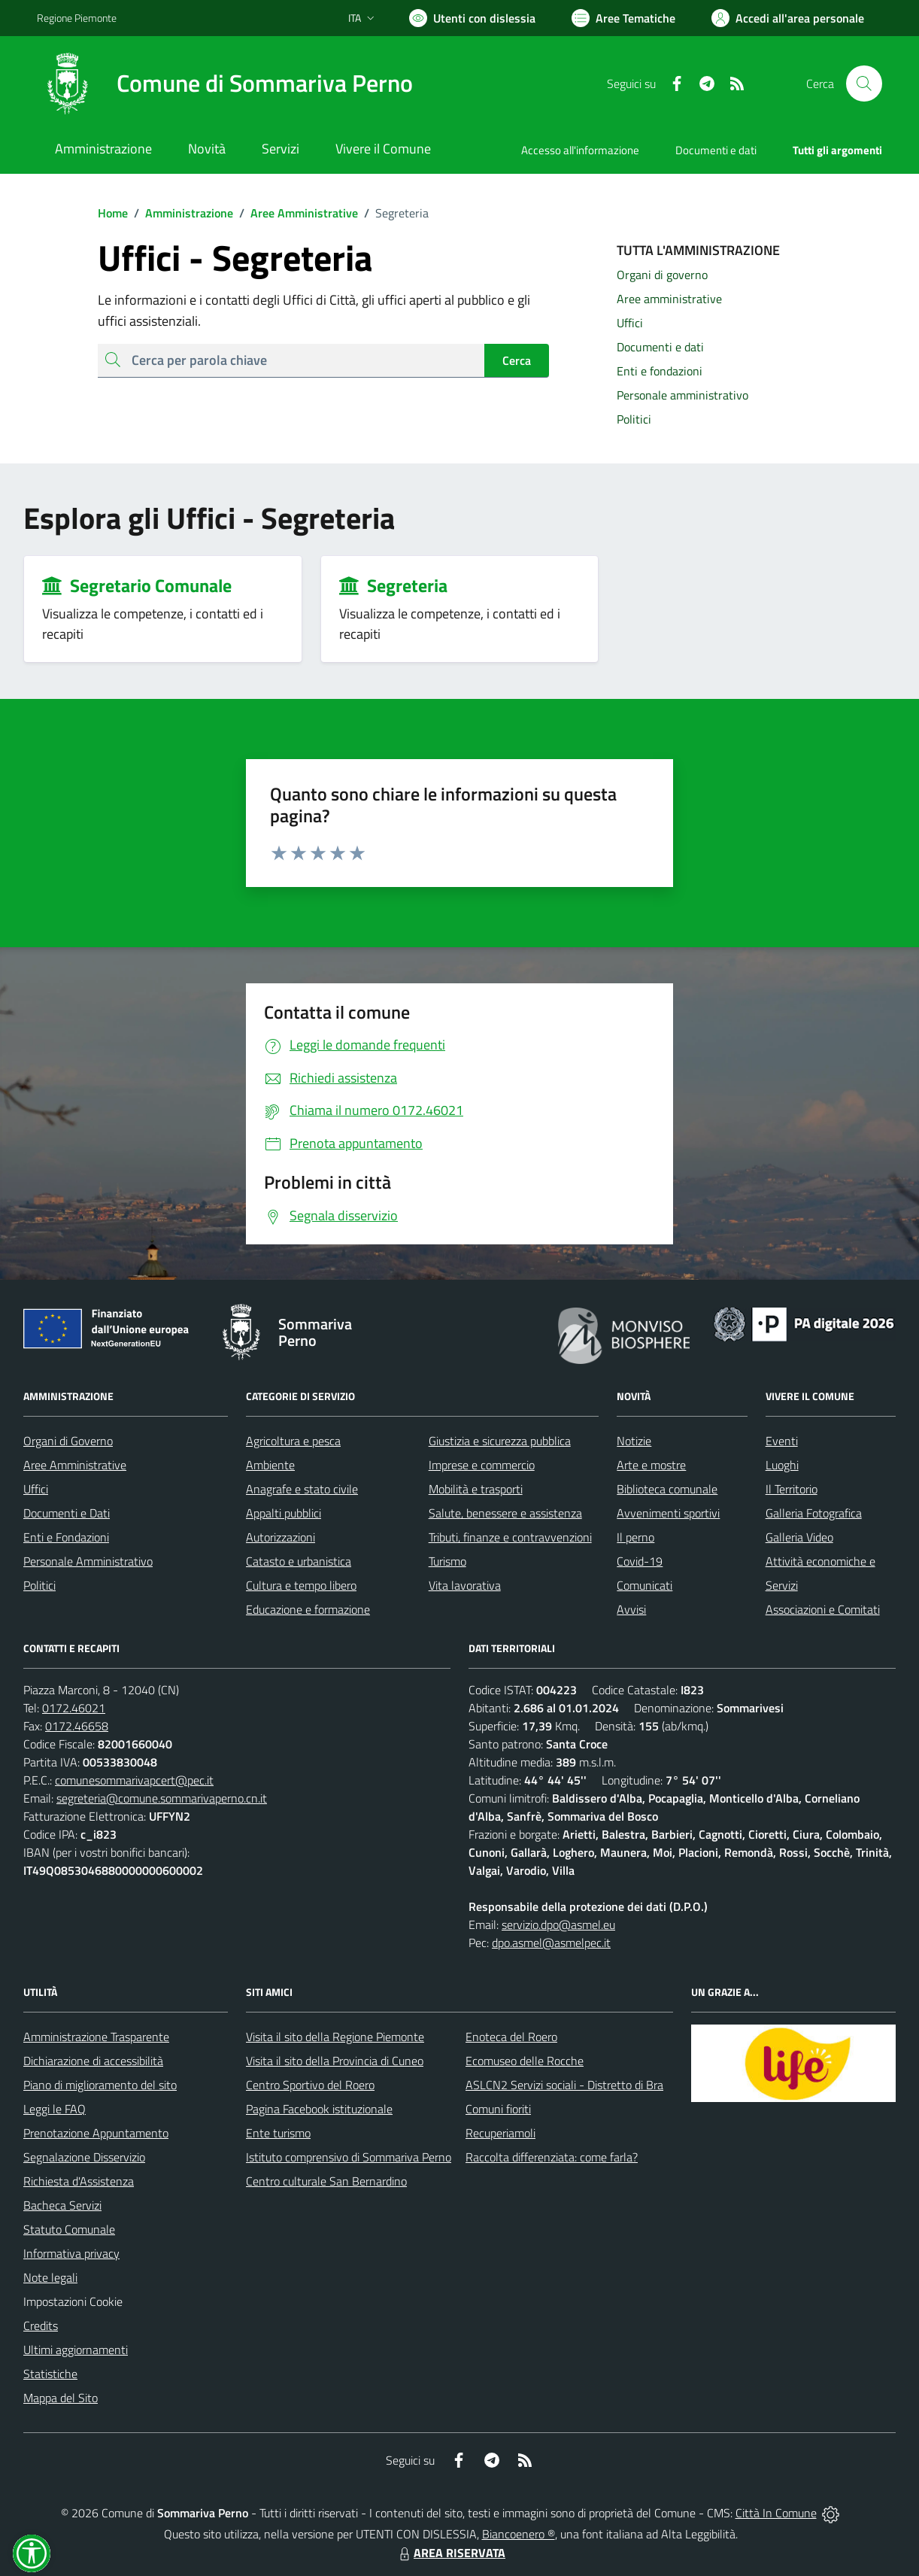 The height and width of the screenshot is (2576, 919). I want to click on Appalti pubblici, so click(283, 1513).